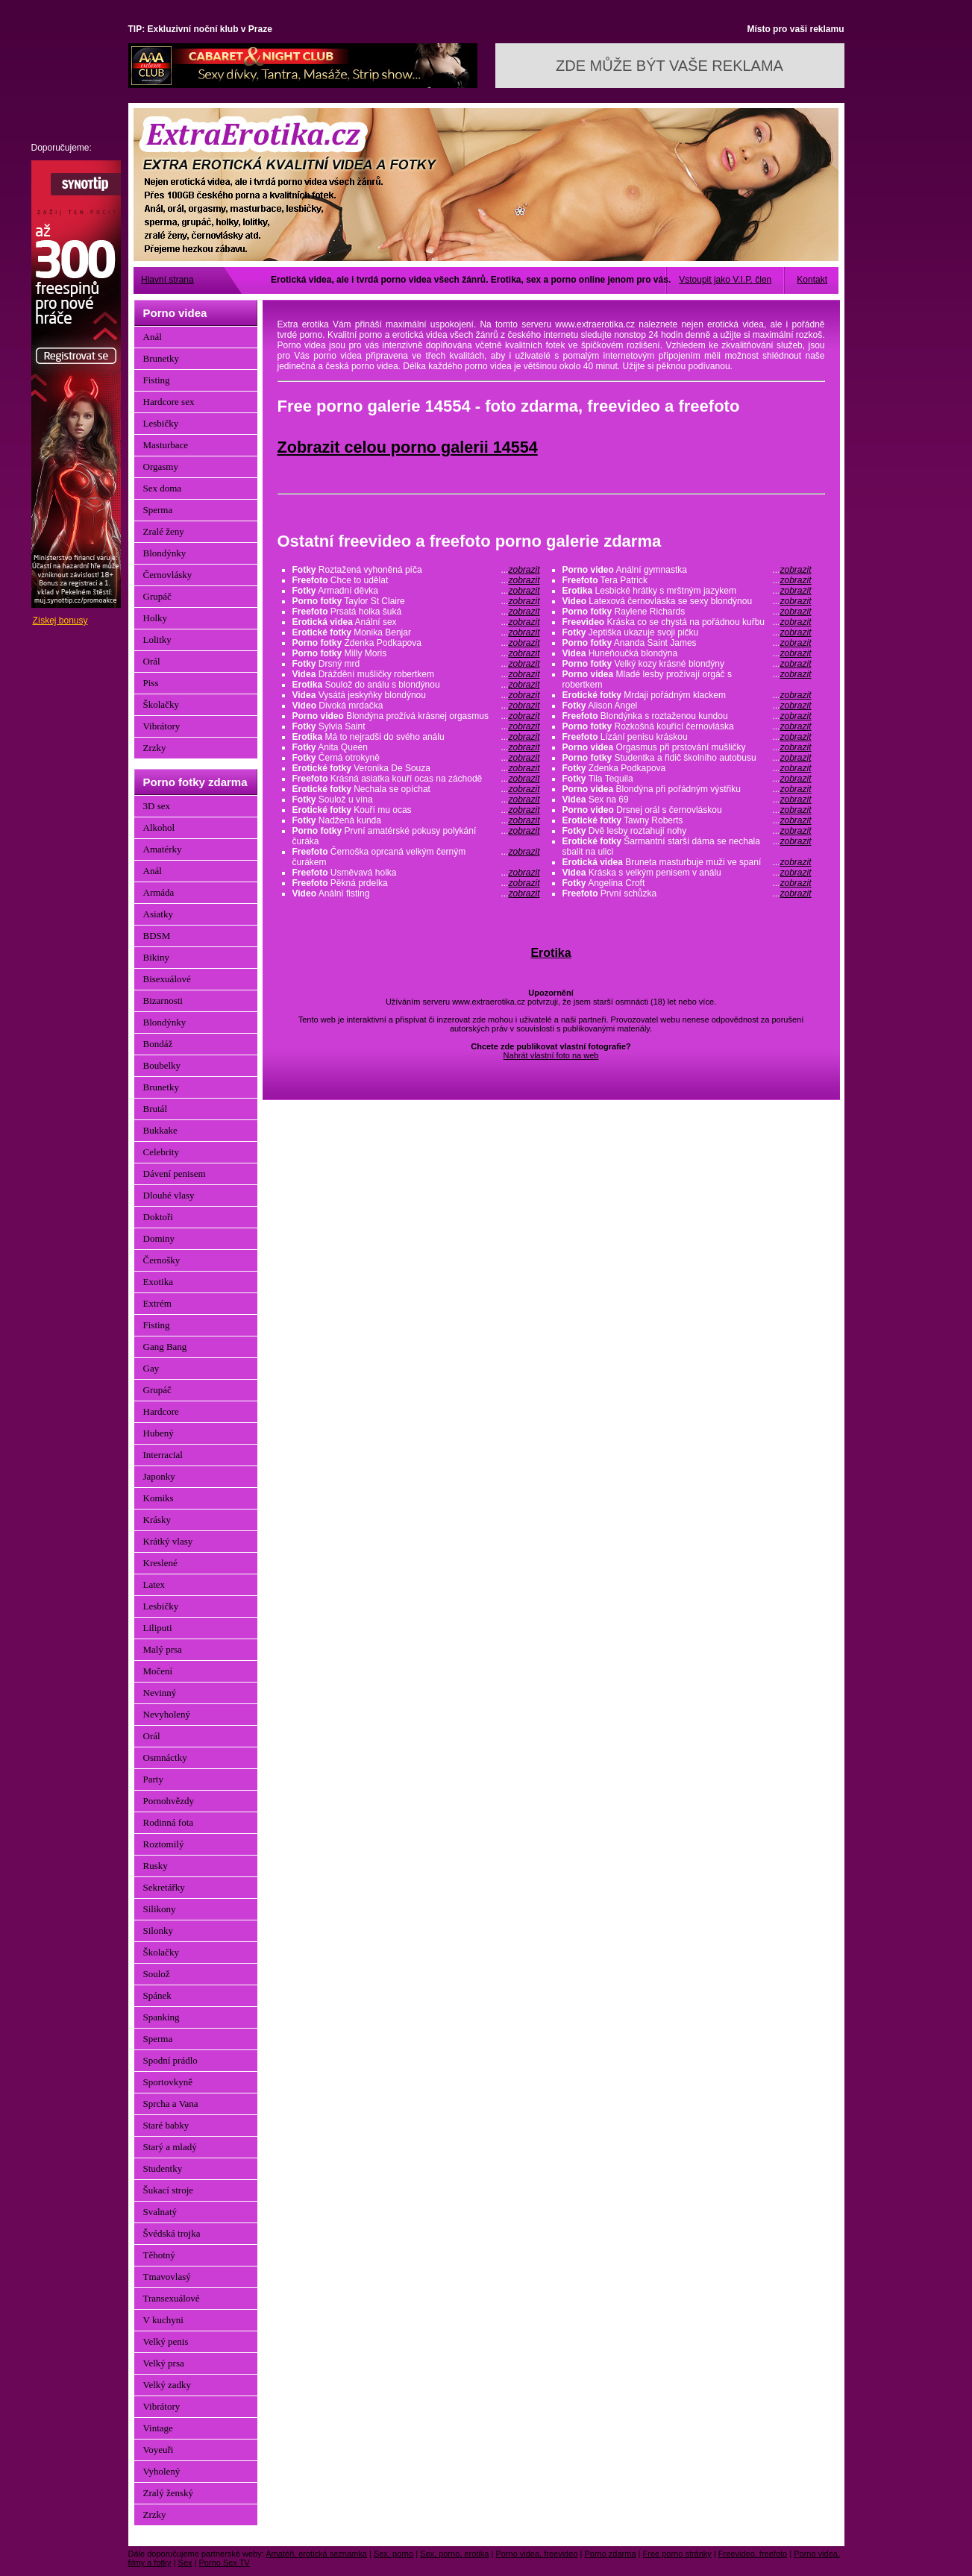 Image resolution: width=972 pixels, height=2576 pixels. I want to click on Divoká mrdačka, so click(416, 705).